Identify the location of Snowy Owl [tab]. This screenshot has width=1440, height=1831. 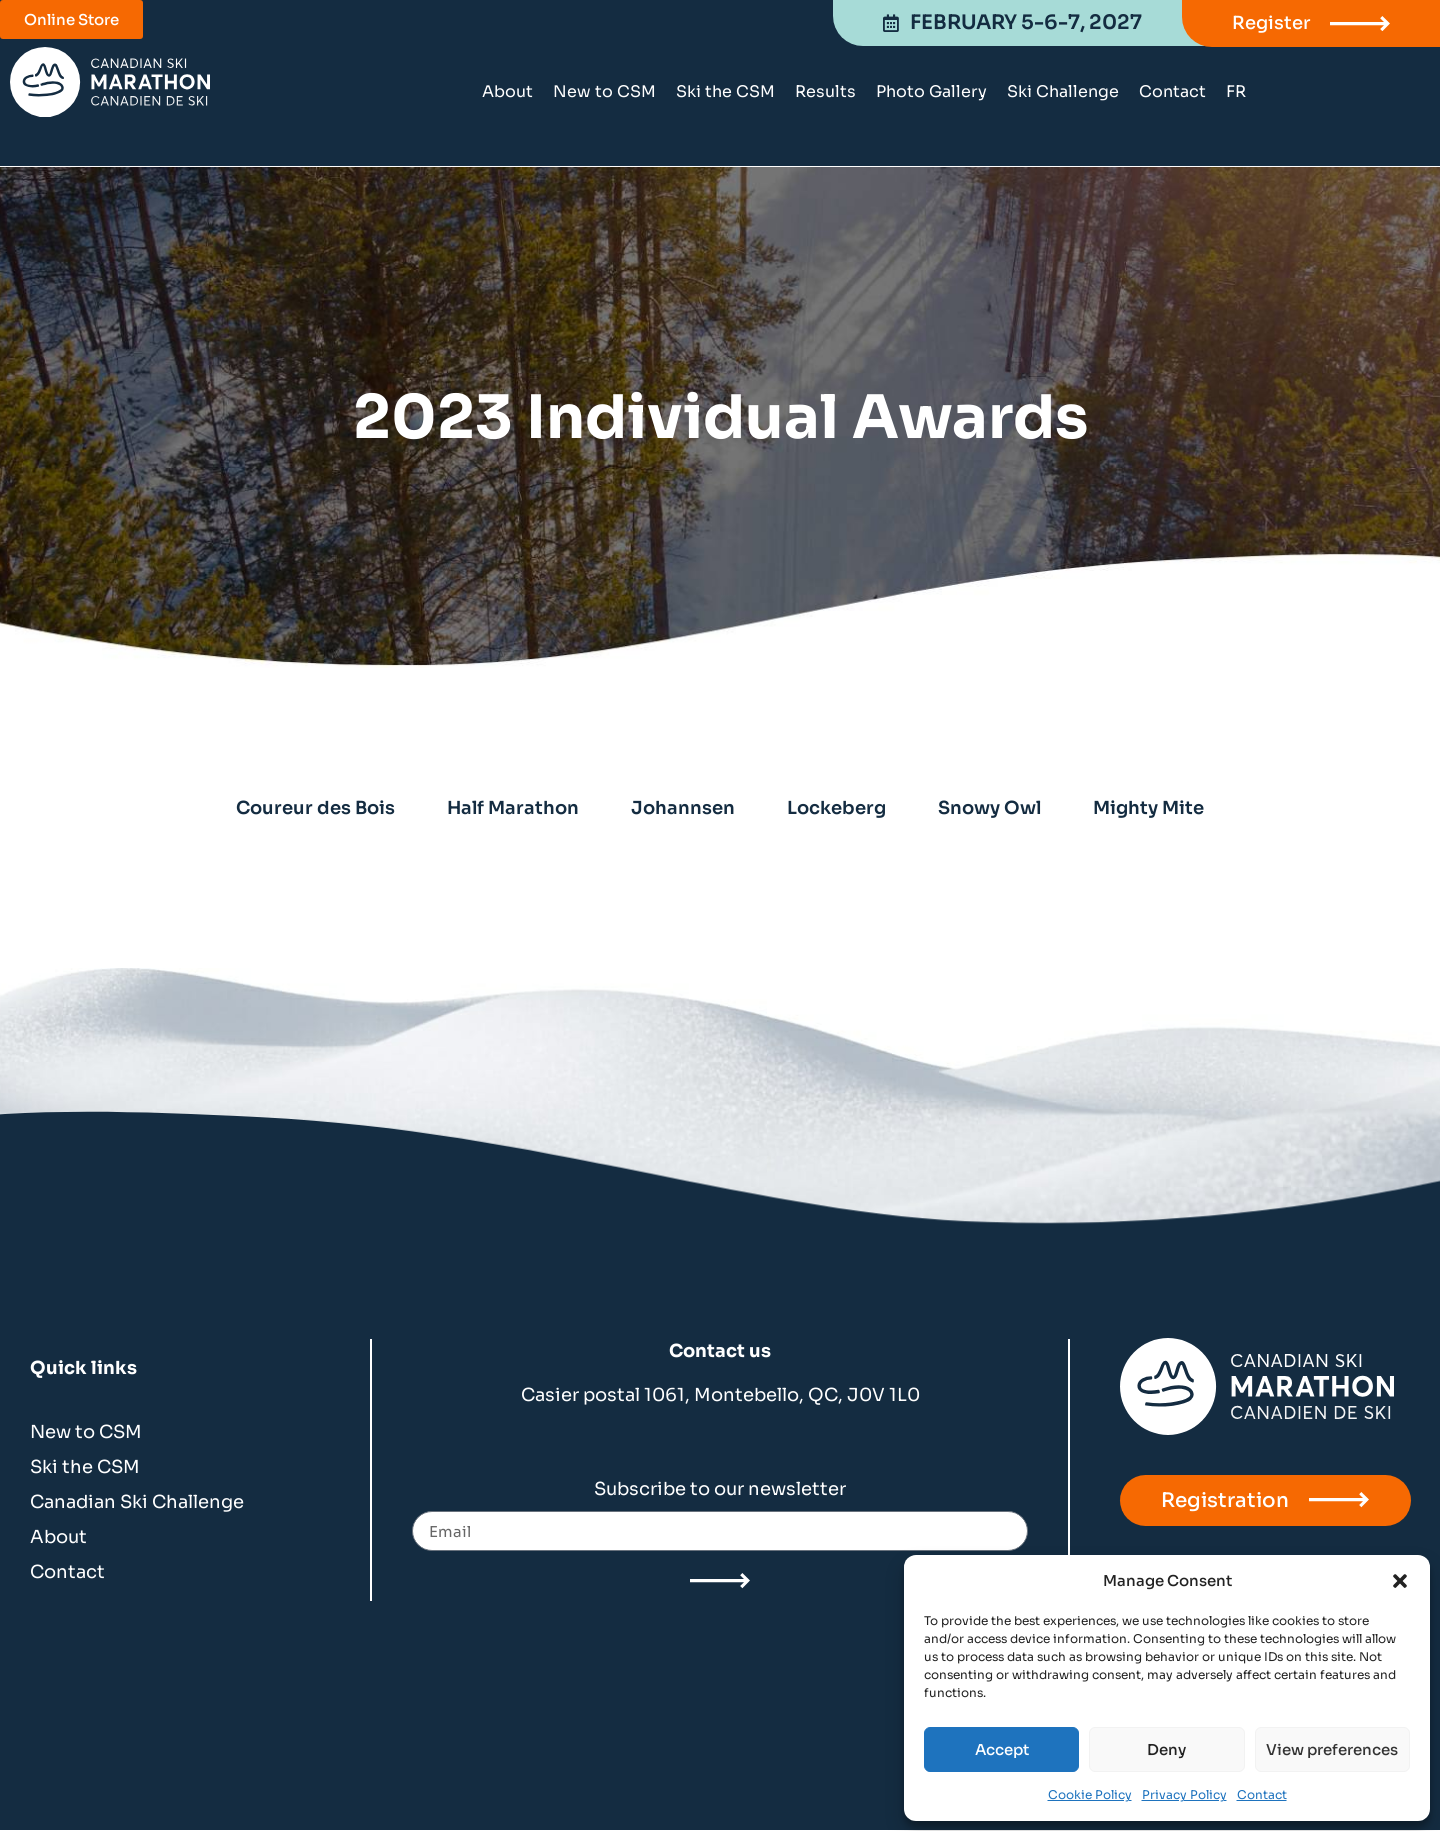
(989, 808).